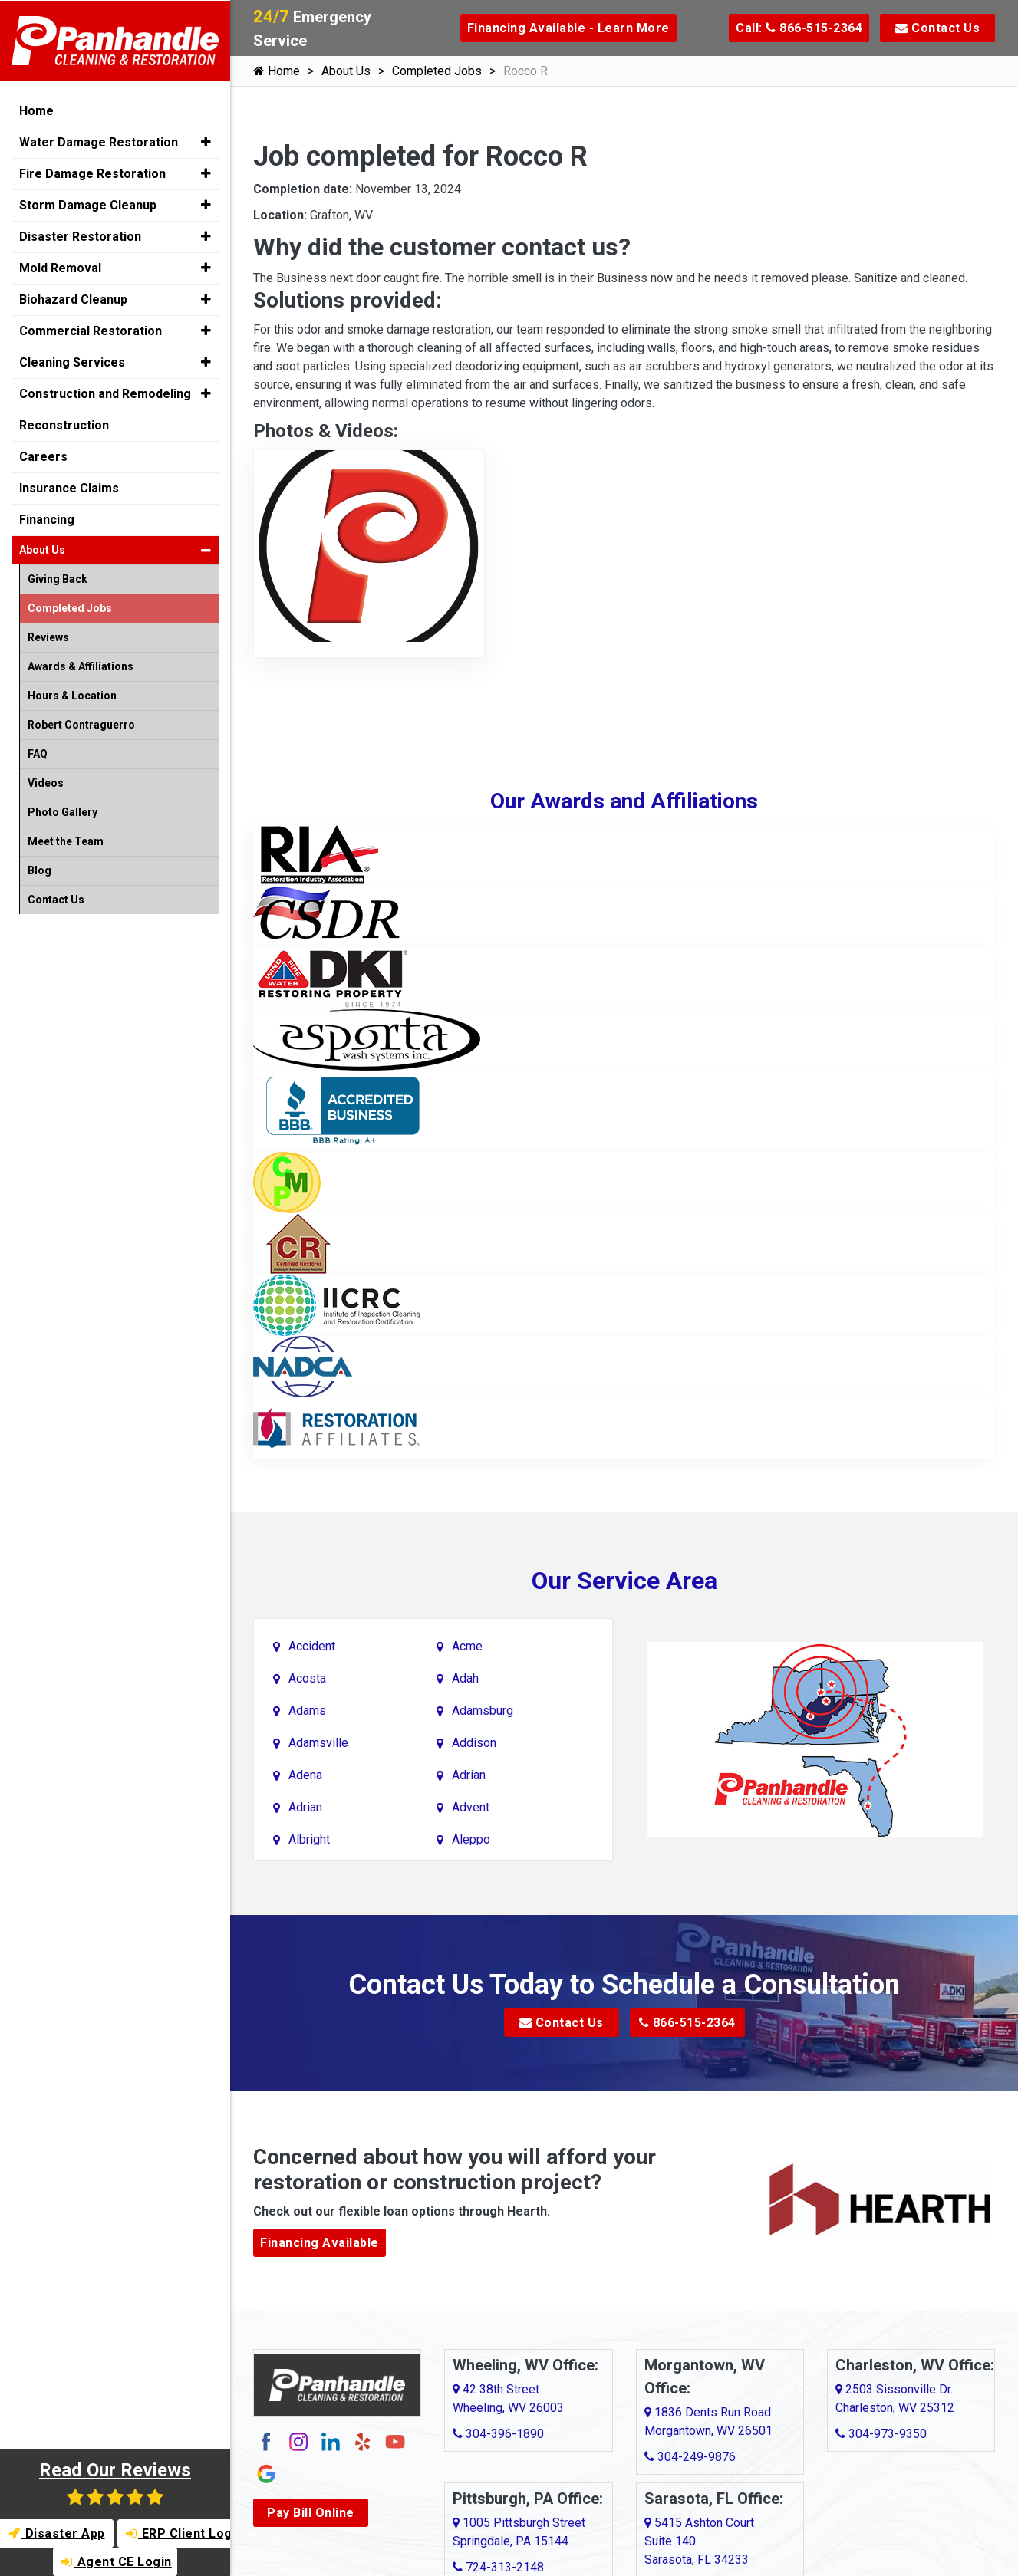 This screenshot has height=2576, width=1018. What do you see at coordinates (309, 1839) in the screenshot?
I see `Albright` at bounding box center [309, 1839].